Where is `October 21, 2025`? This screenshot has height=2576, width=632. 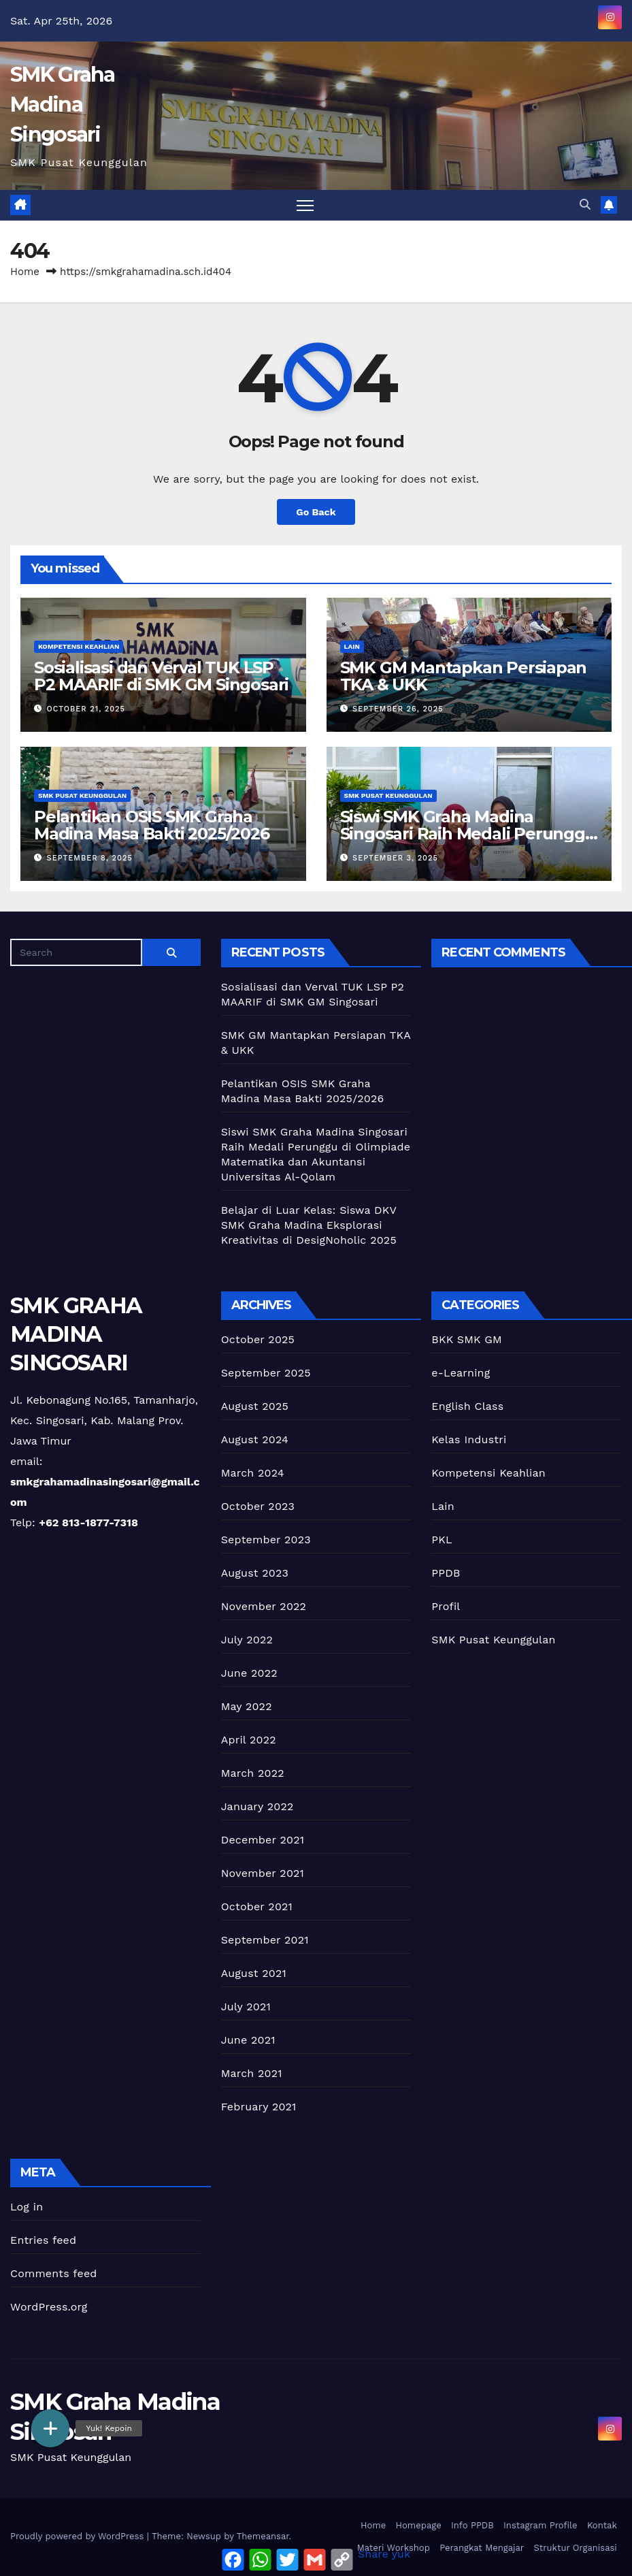 October 21, 2025 is located at coordinates (86, 709).